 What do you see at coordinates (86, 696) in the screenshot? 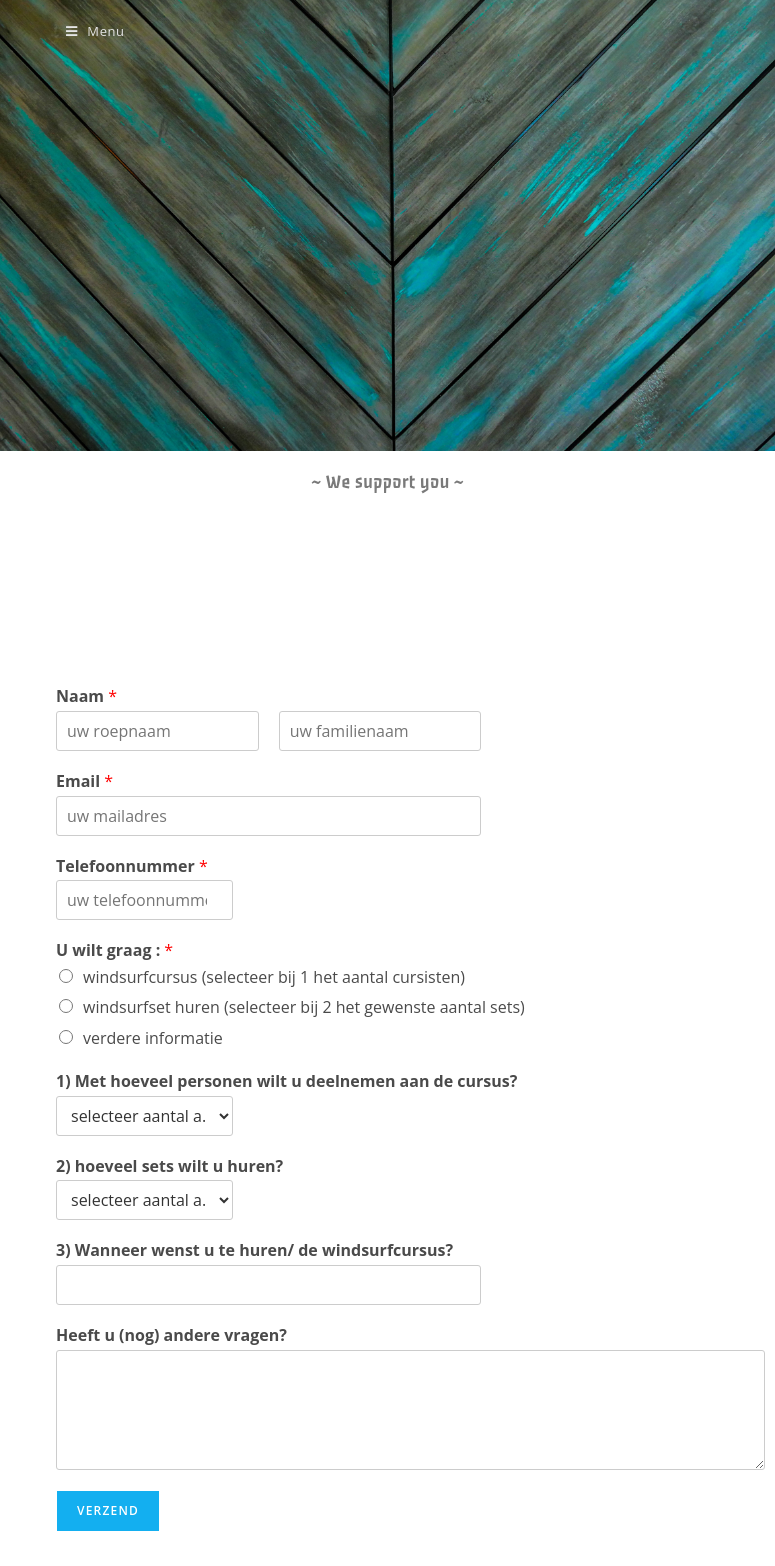
I see `Naam` at bounding box center [86, 696].